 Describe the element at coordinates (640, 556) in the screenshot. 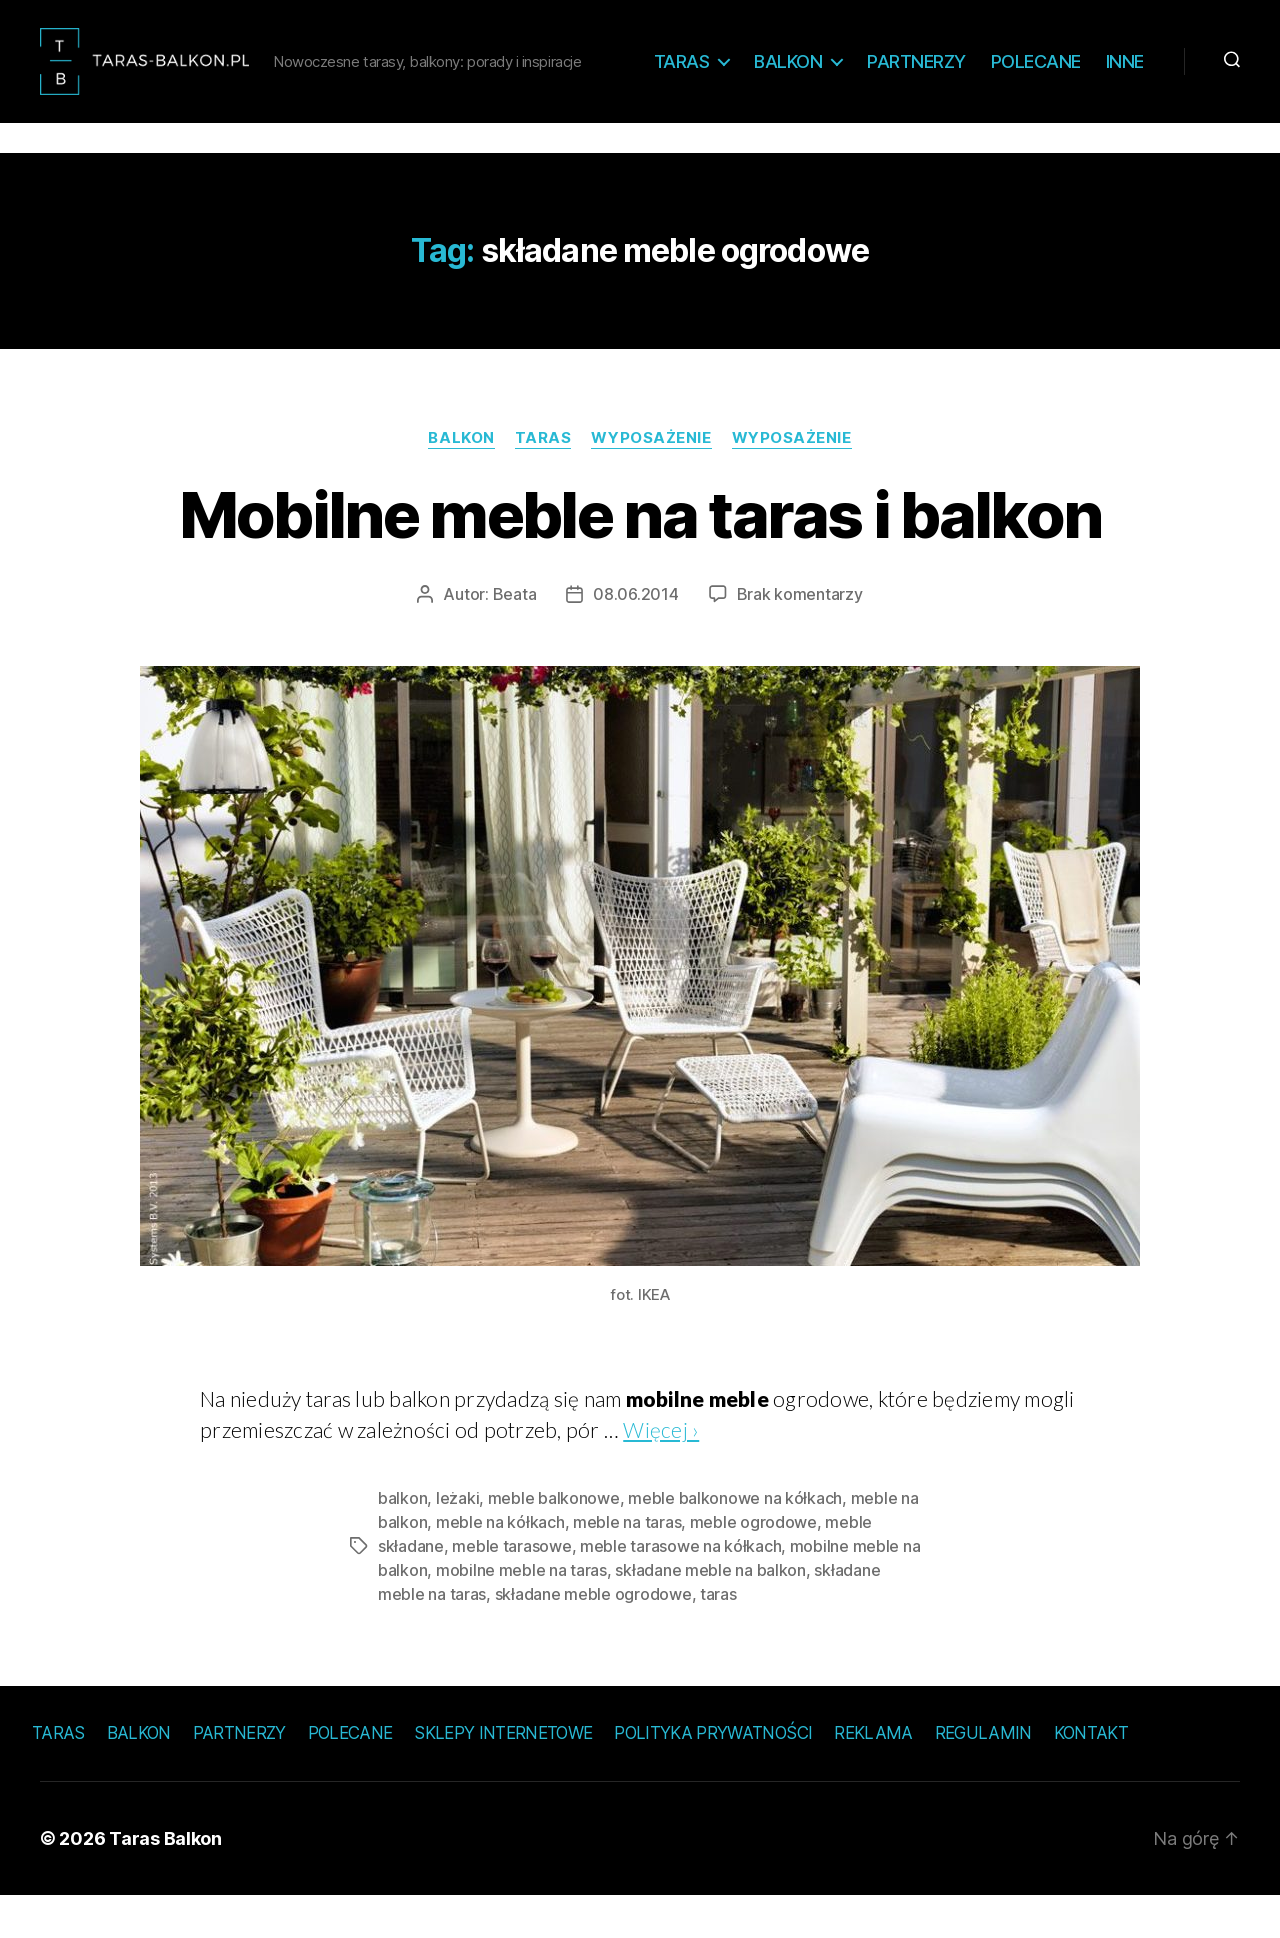

I see `Mobilne meble na taras i balkon` at that location.